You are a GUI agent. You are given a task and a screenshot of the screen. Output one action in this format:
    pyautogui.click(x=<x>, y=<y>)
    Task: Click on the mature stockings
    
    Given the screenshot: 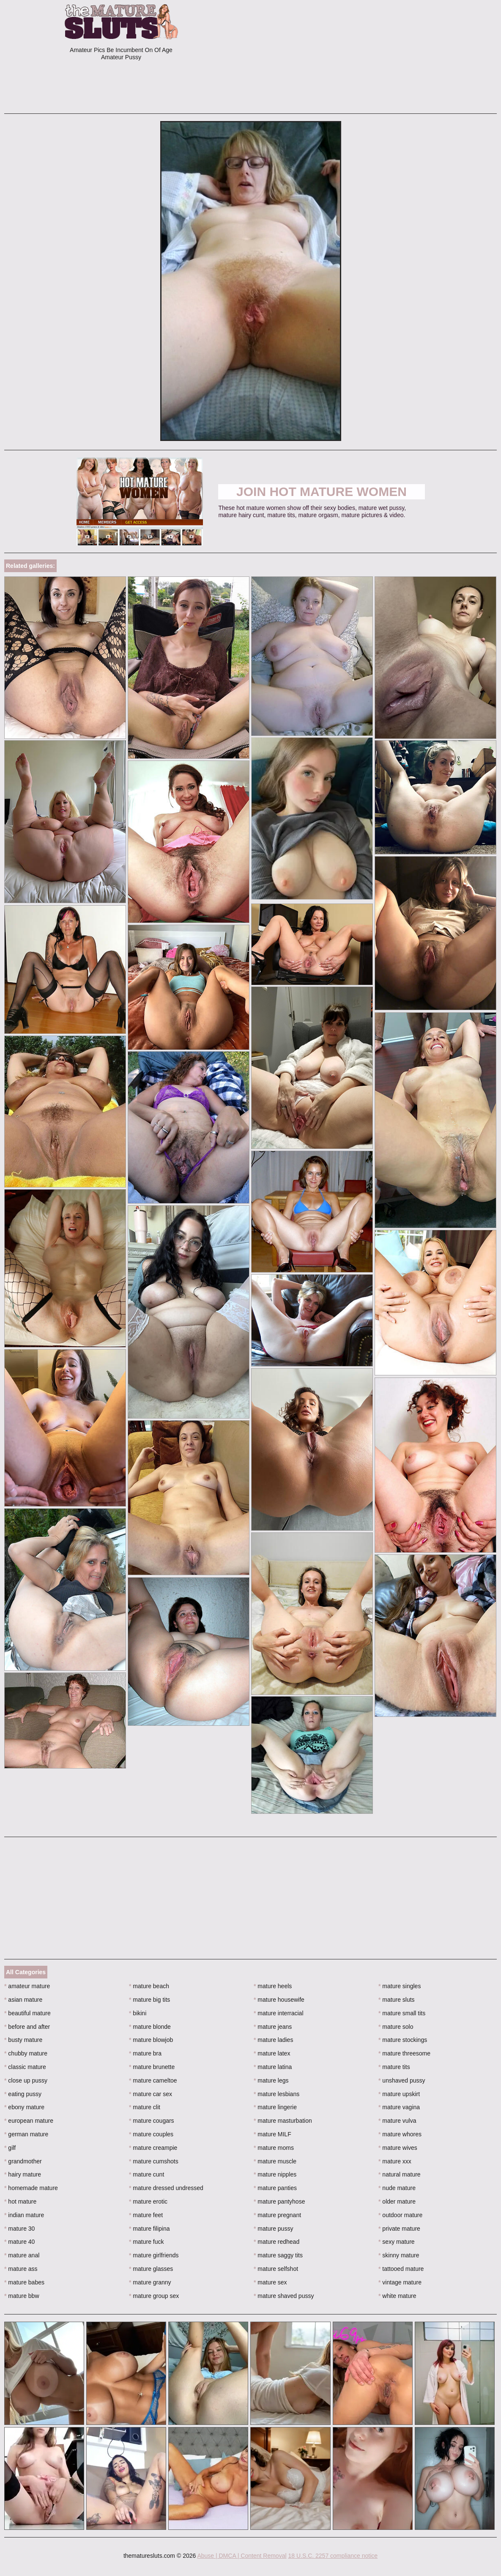 What is the action you would take?
    pyautogui.click(x=402, y=2039)
    